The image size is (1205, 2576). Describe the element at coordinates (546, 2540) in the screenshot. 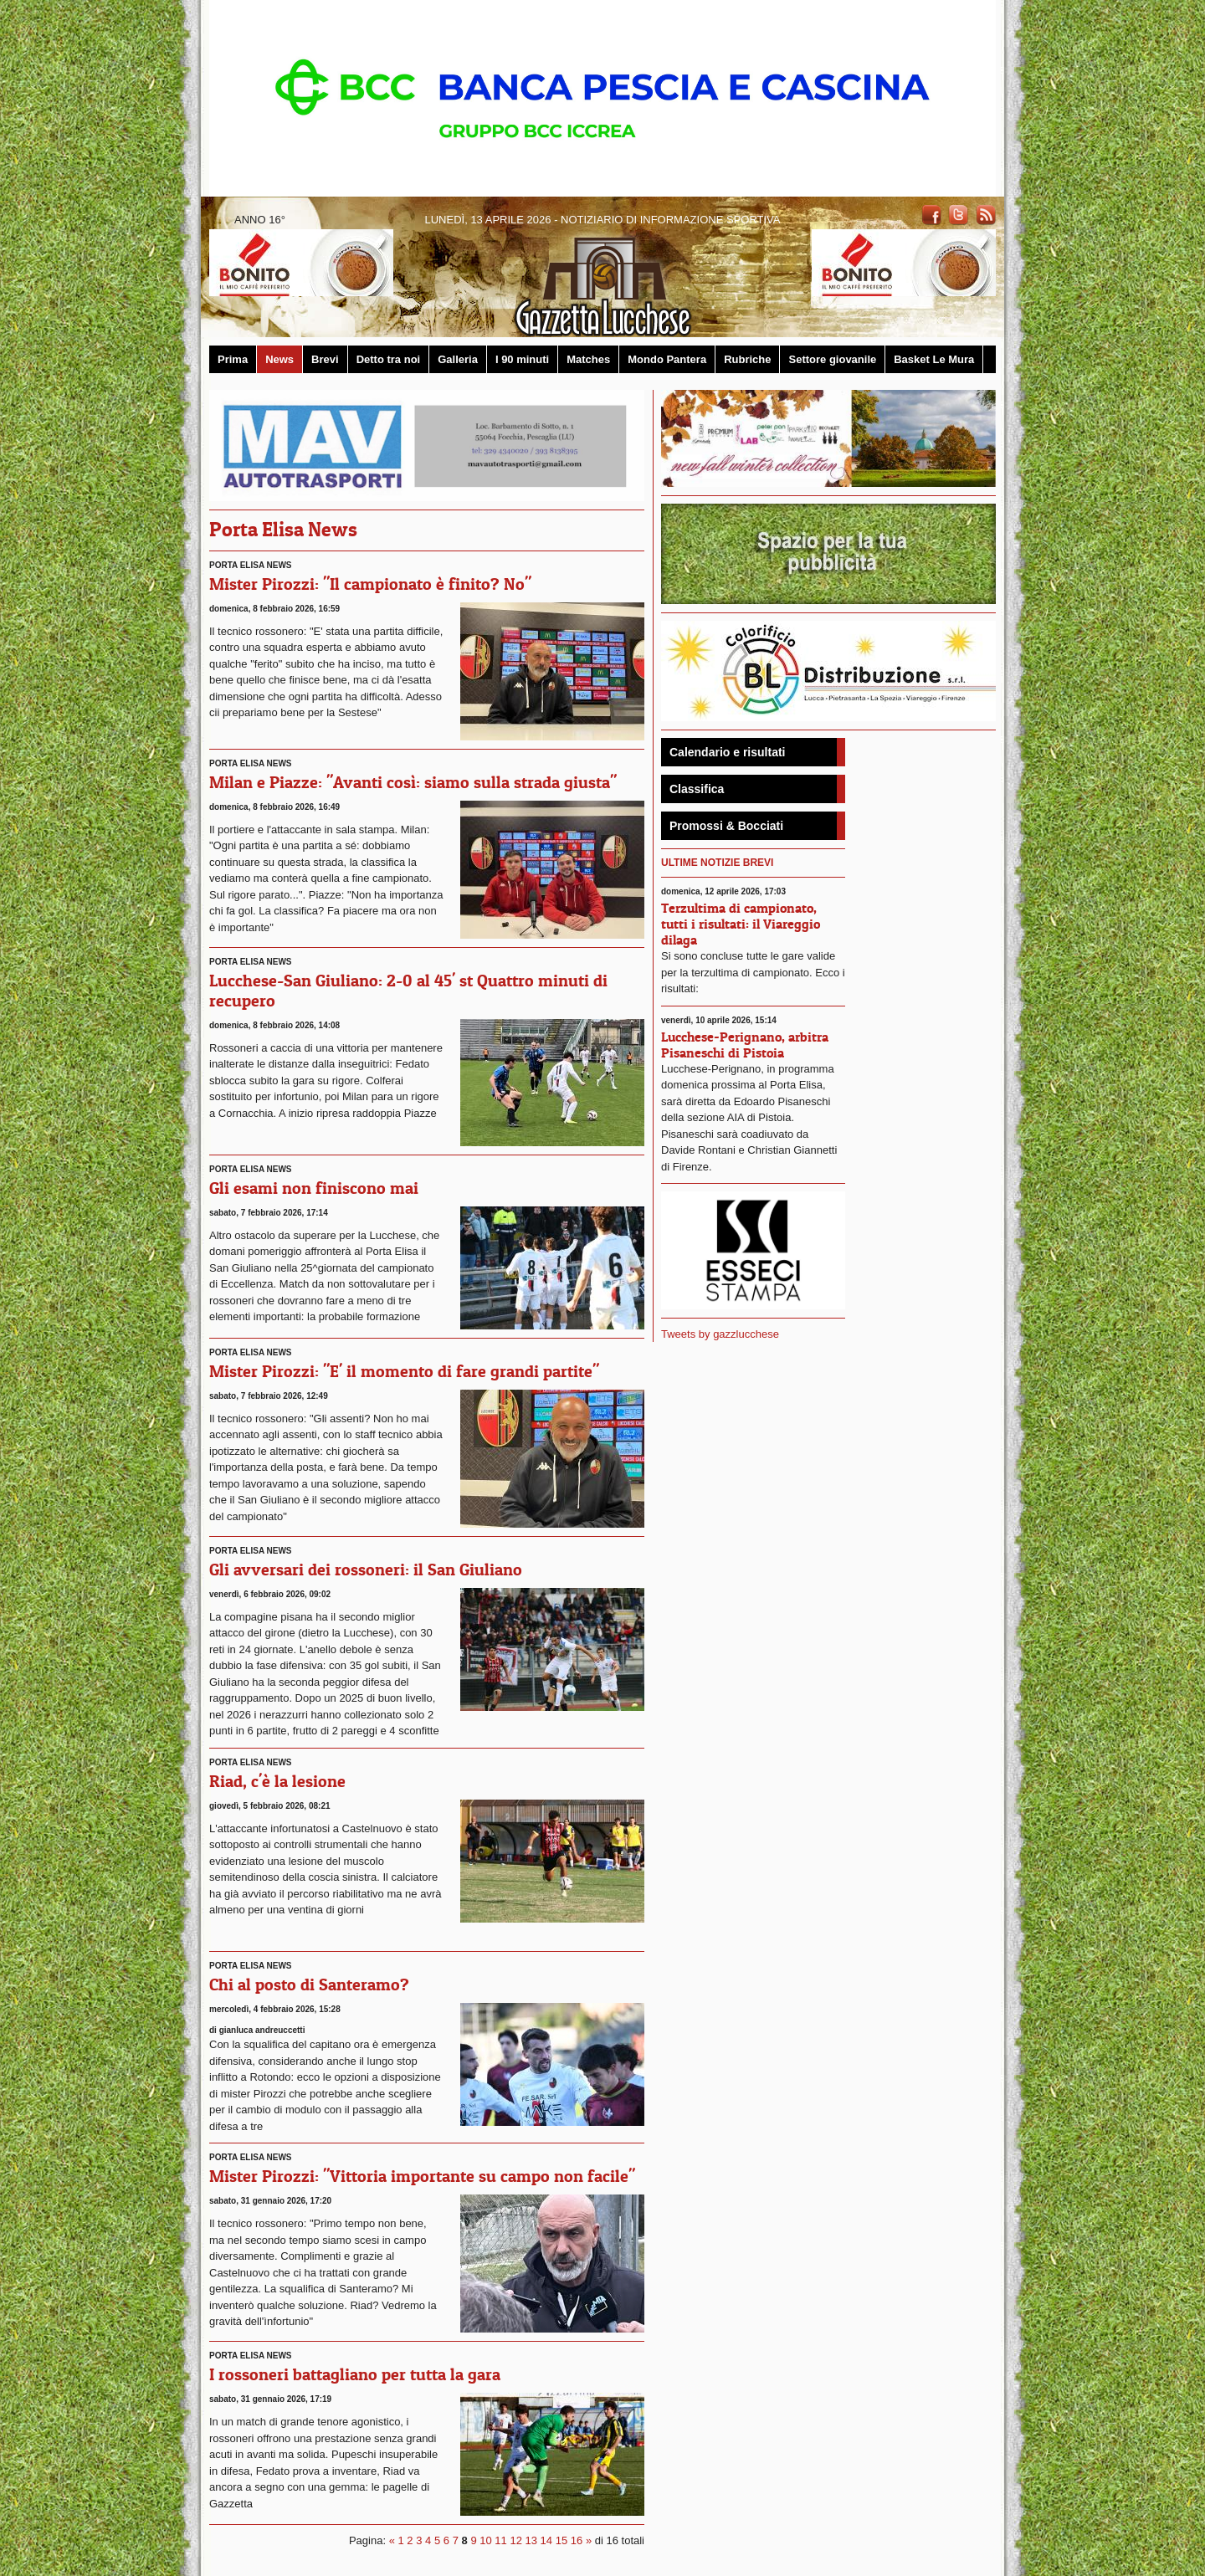

I see `14` at that location.